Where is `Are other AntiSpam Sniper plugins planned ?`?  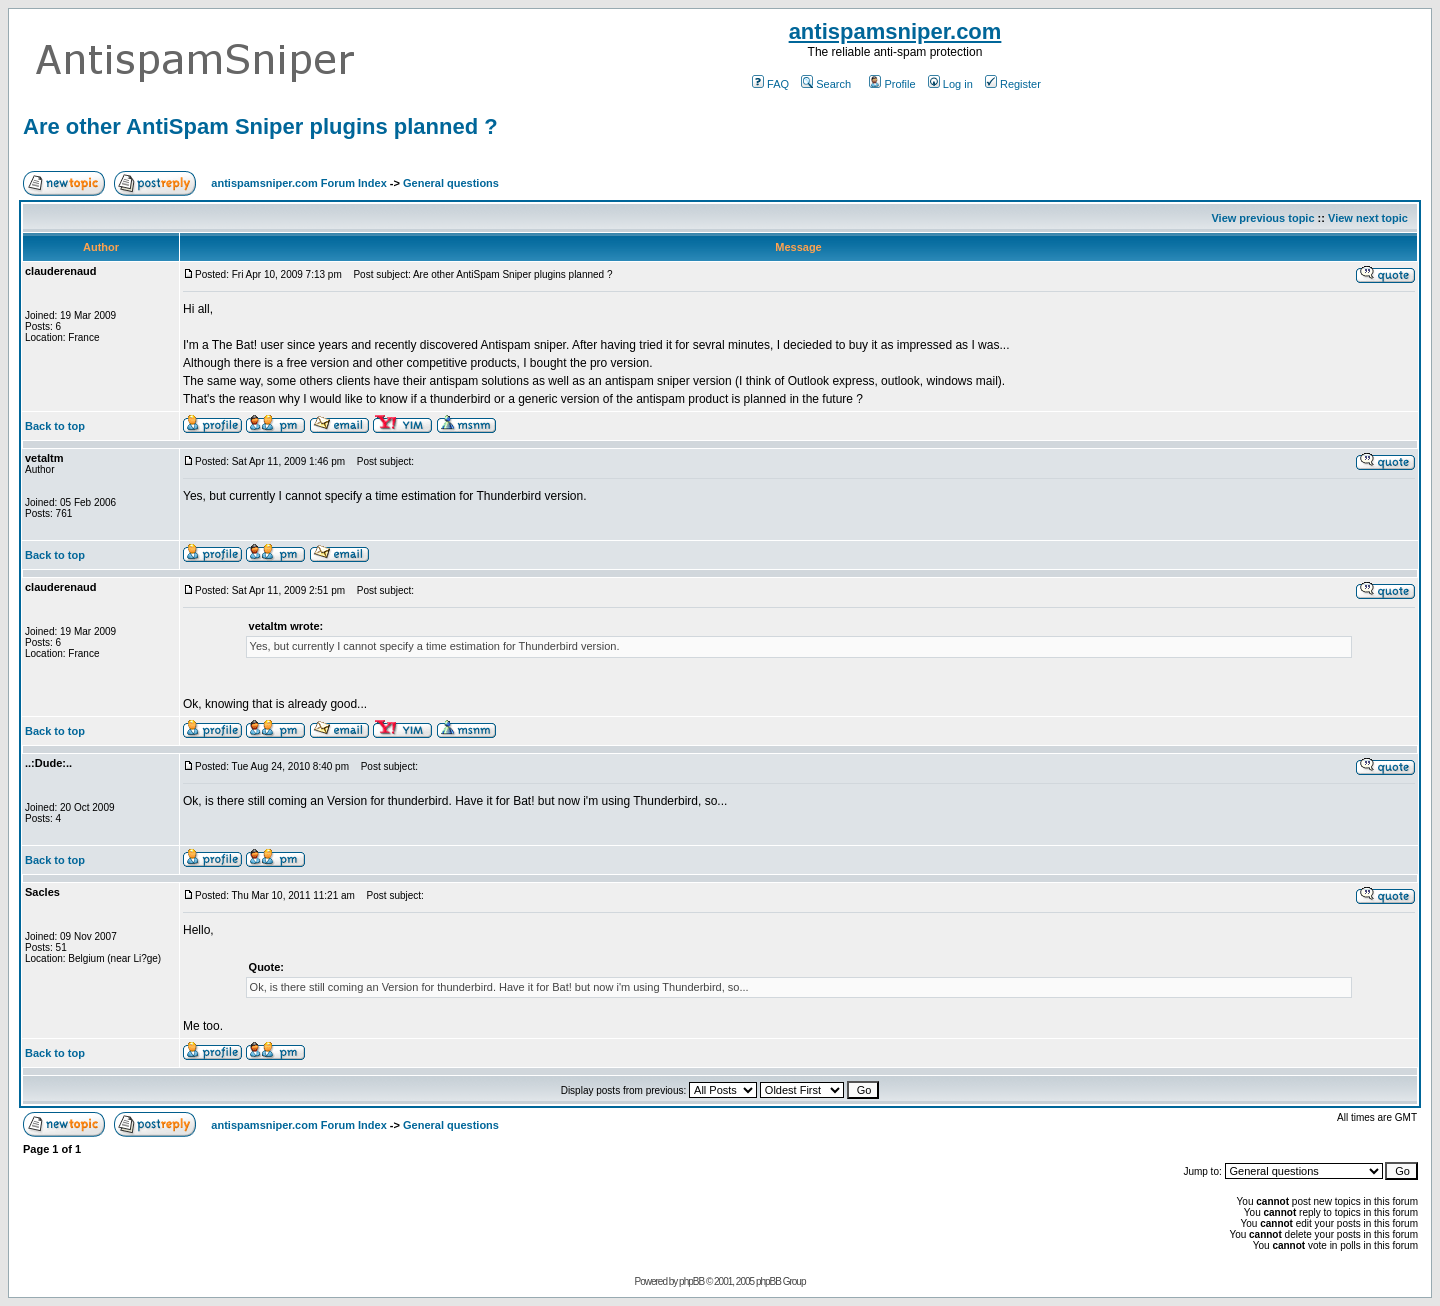 Are other AntiSpam Sniper plugins planned ? is located at coordinates (260, 126).